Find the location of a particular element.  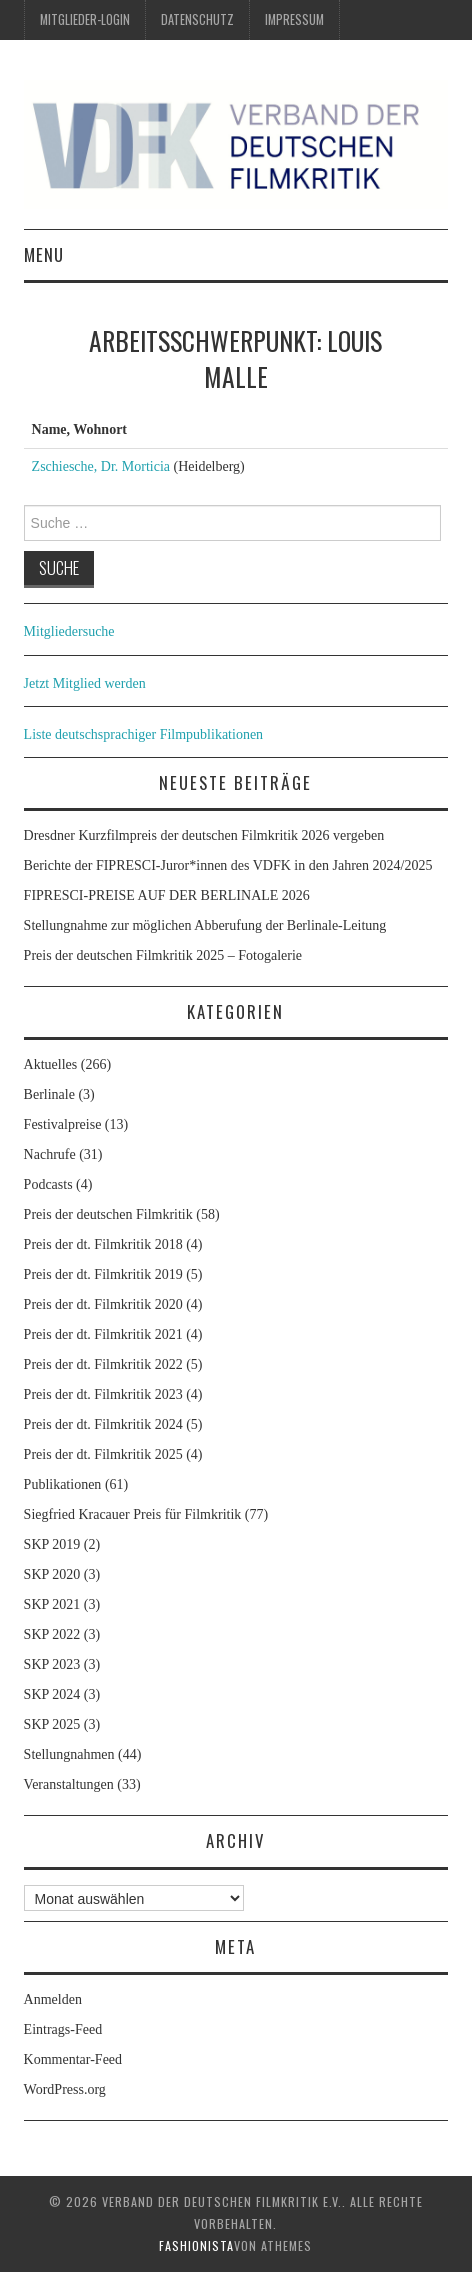

Datenschutz is located at coordinates (197, 19).